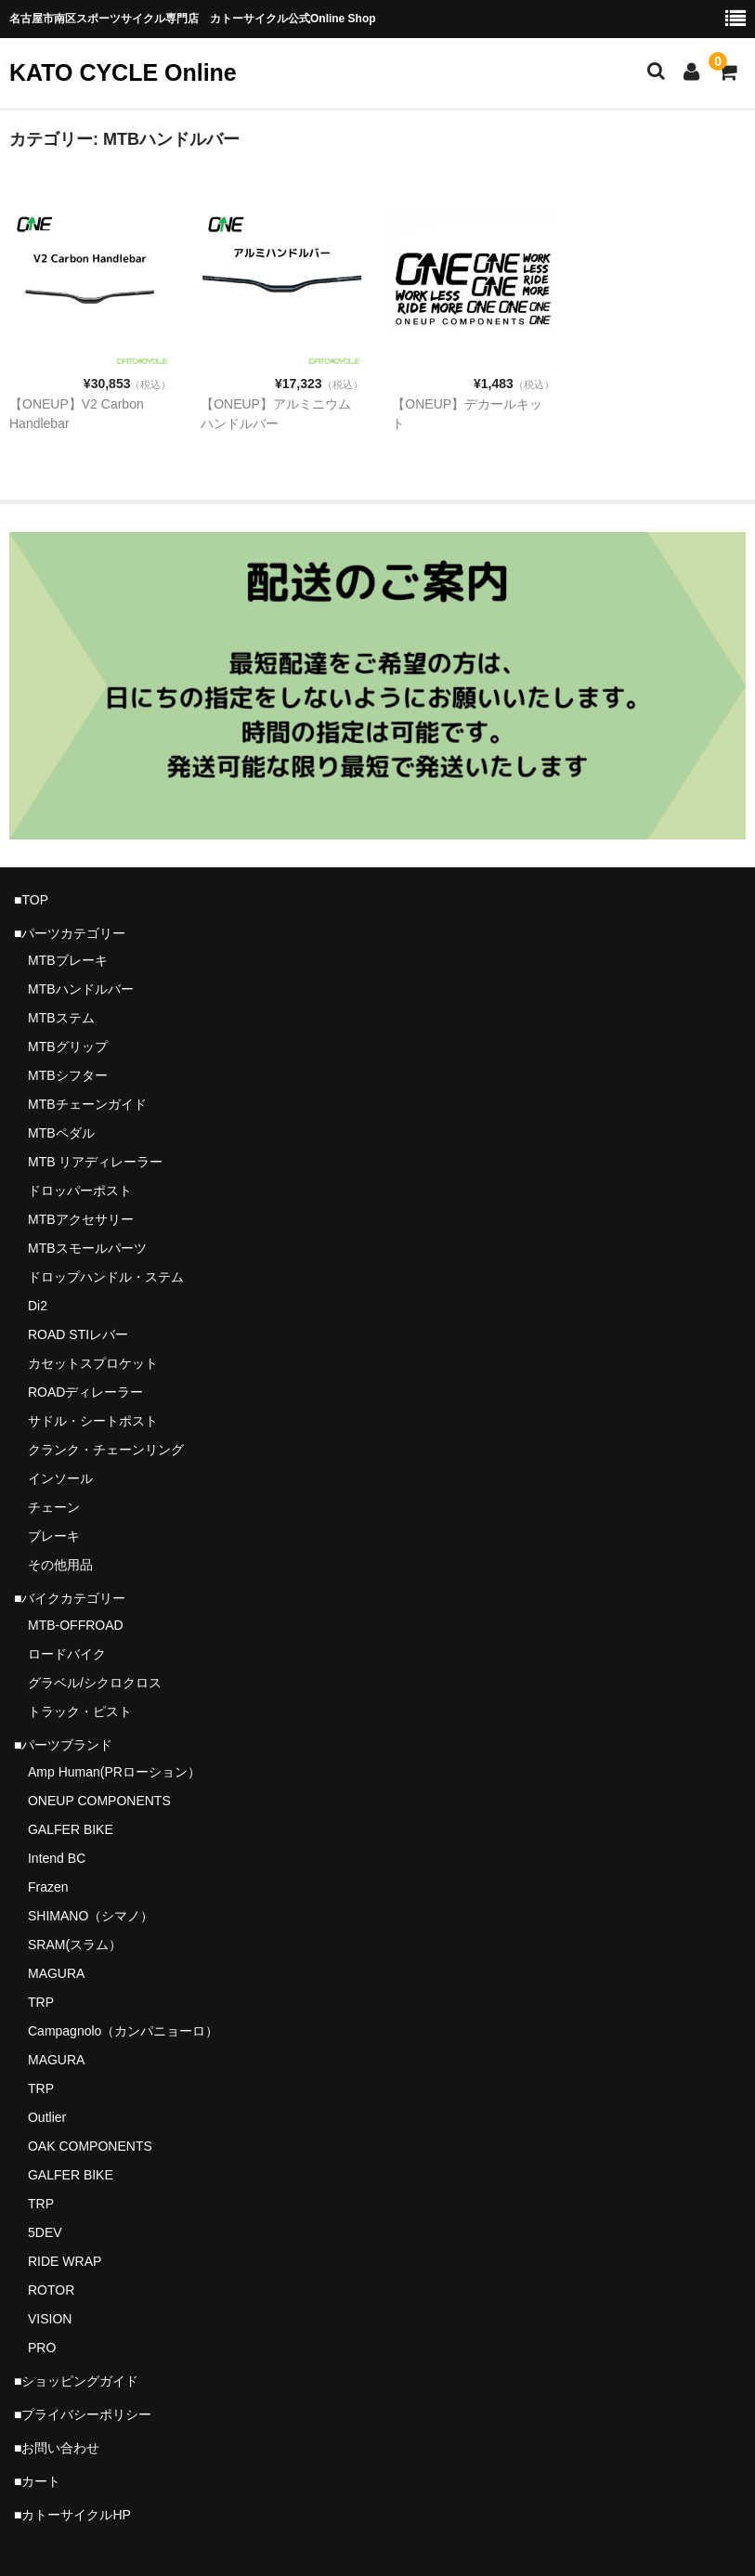 The width and height of the screenshot is (755, 2576). Describe the element at coordinates (68, 1075) in the screenshot. I see `MTBシフター` at that location.